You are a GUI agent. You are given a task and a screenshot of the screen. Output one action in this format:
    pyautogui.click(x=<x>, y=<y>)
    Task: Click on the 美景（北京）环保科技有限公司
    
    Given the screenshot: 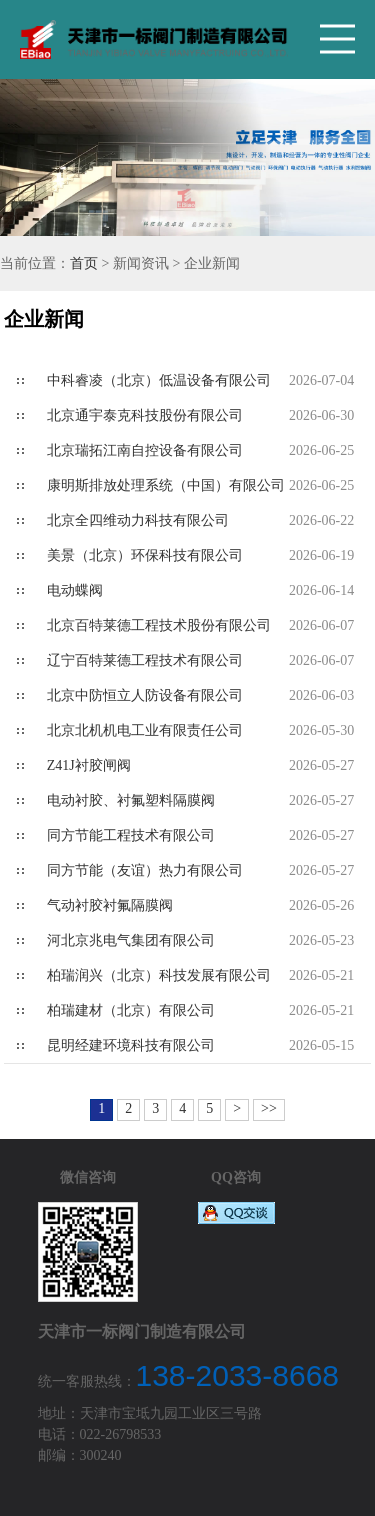 What is the action you would take?
    pyautogui.click(x=145, y=555)
    